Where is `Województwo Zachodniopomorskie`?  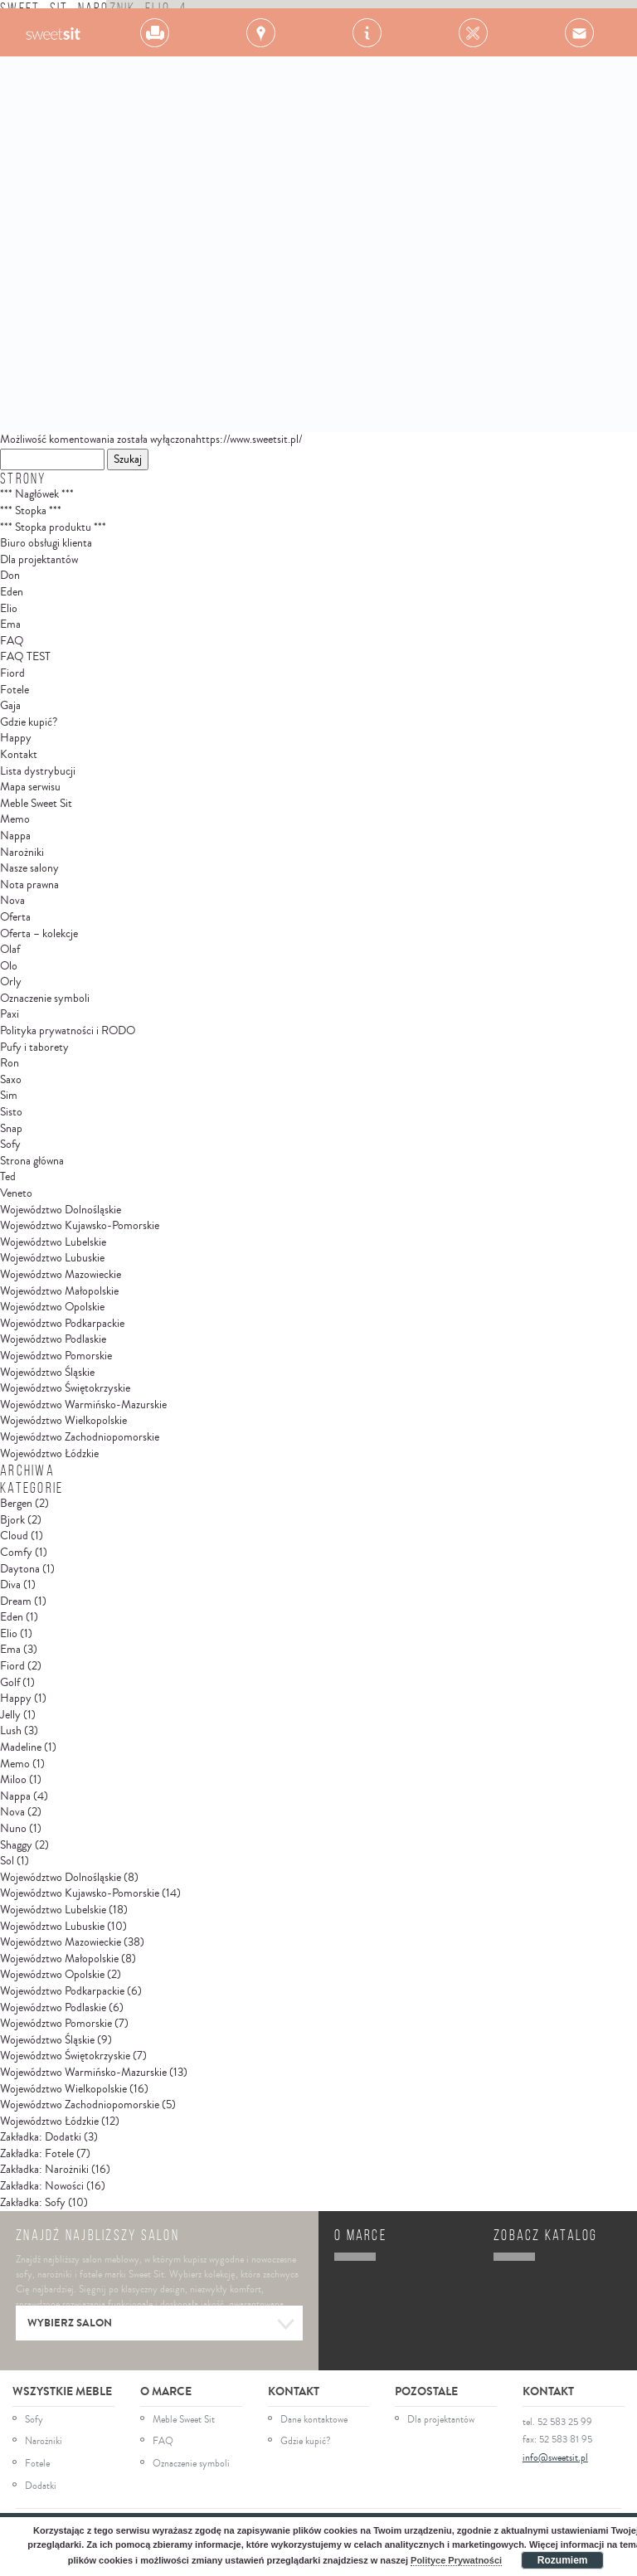 Województwo Zachodniopomorskie is located at coordinates (79, 1437).